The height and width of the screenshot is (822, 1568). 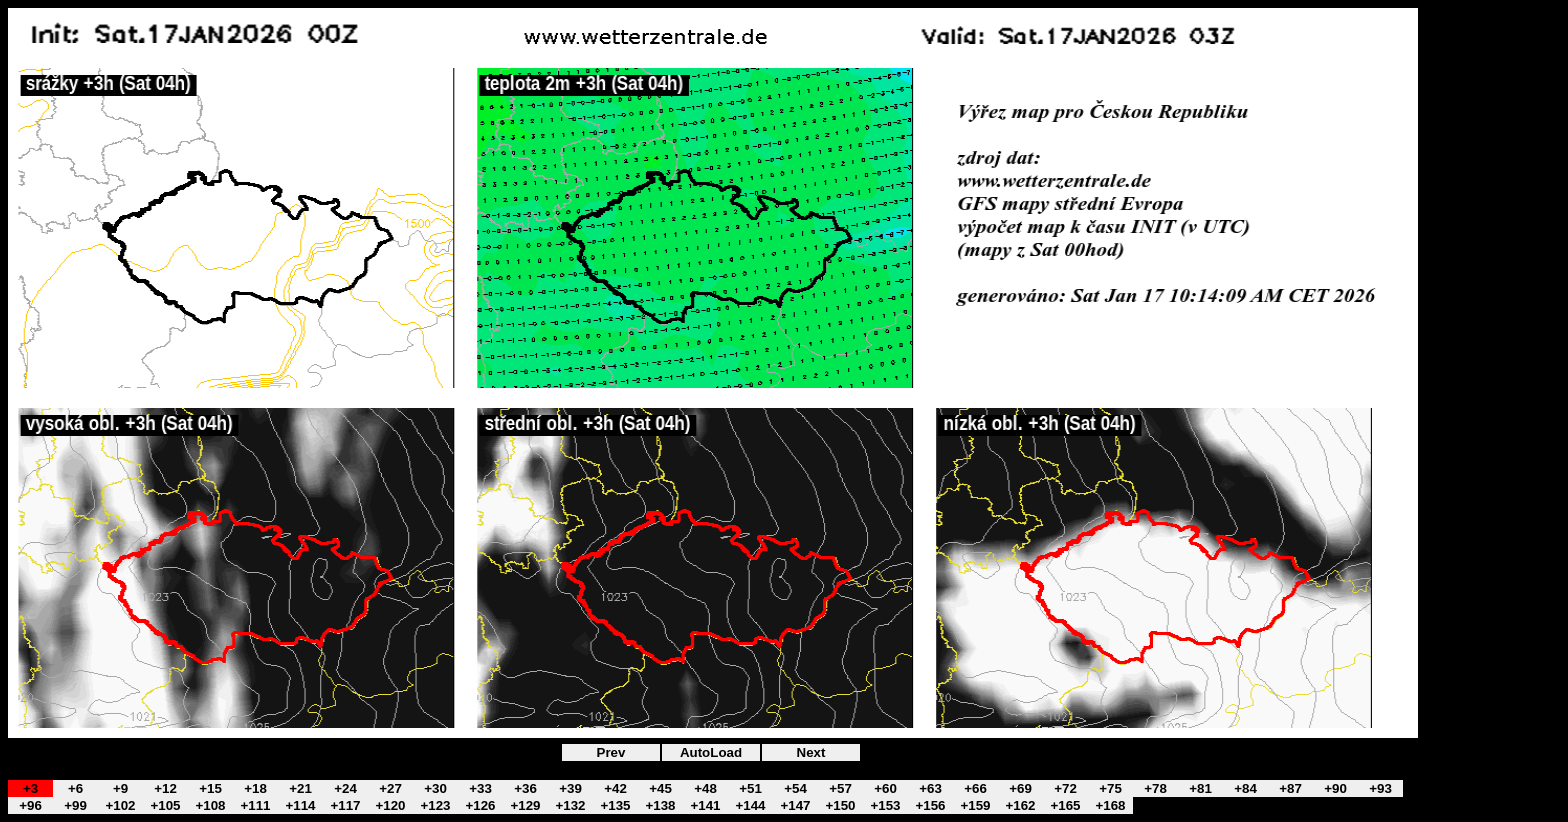 What do you see at coordinates (120, 805) in the screenshot?
I see `+102` at bounding box center [120, 805].